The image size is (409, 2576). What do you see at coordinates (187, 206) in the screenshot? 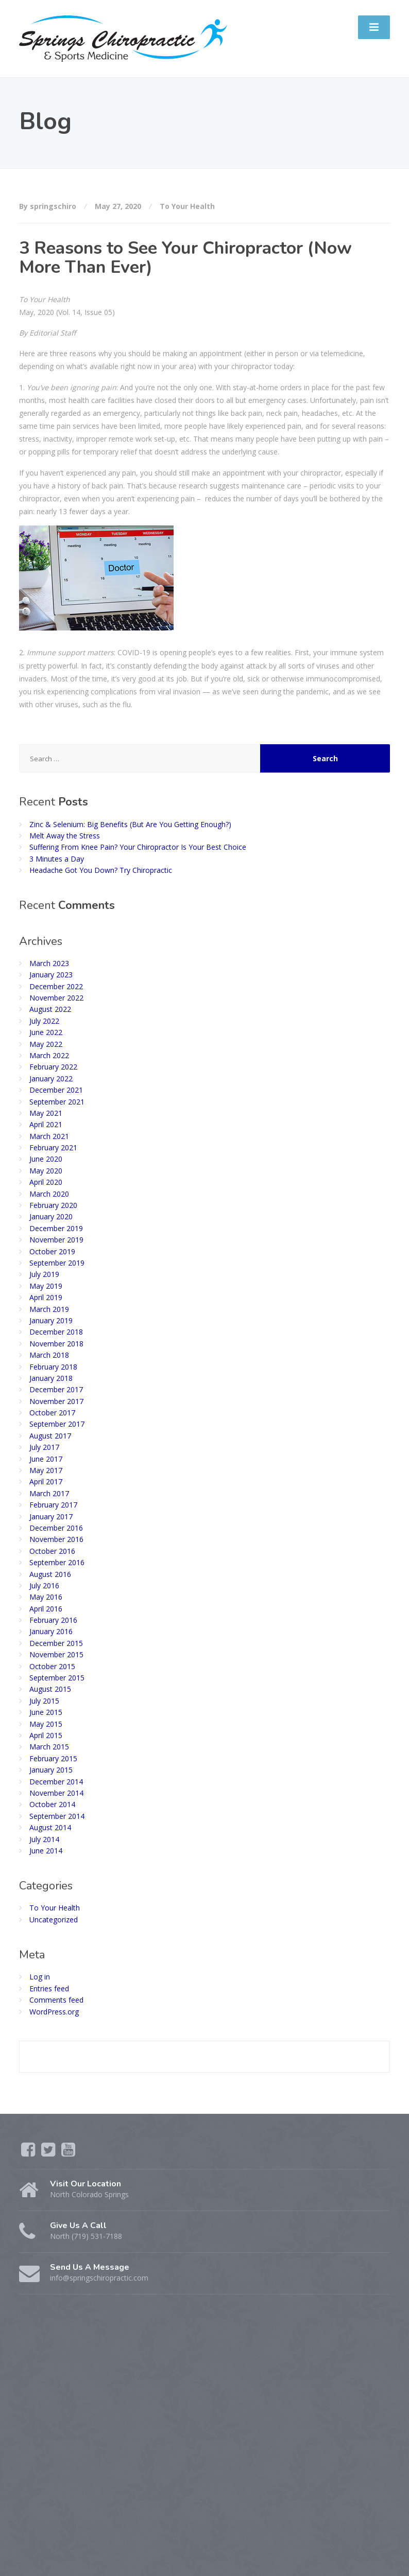
I see `To Your Health` at bounding box center [187, 206].